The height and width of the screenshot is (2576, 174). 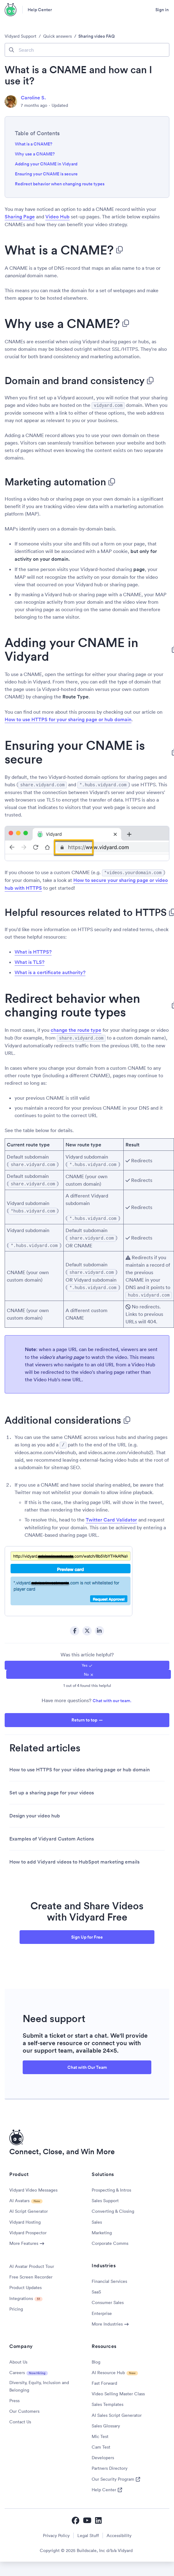 What do you see at coordinates (162, 10) in the screenshot?
I see `Sign in [button]` at bounding box center [162, 10].